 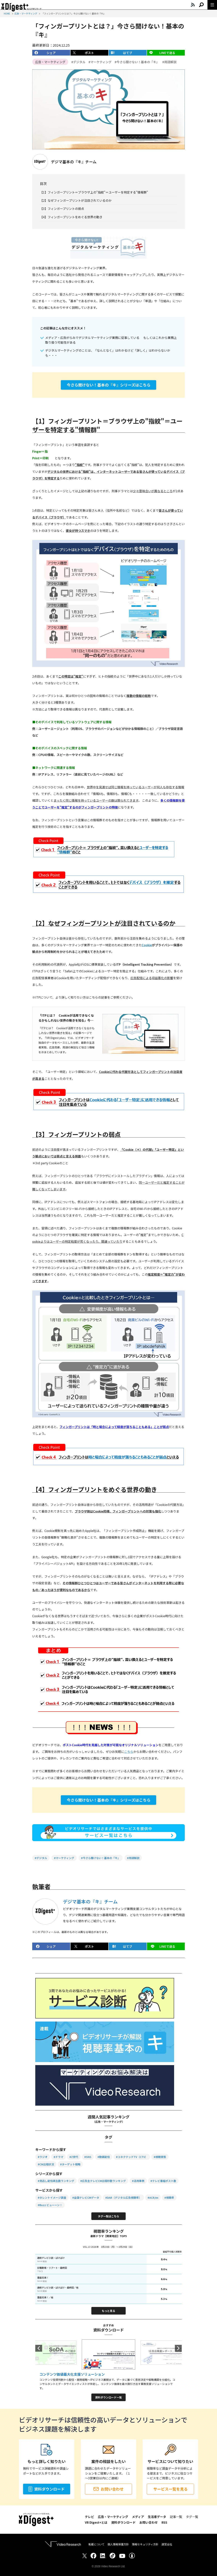 I want to click on #ACR/ex, so click(x=153, y=2197).